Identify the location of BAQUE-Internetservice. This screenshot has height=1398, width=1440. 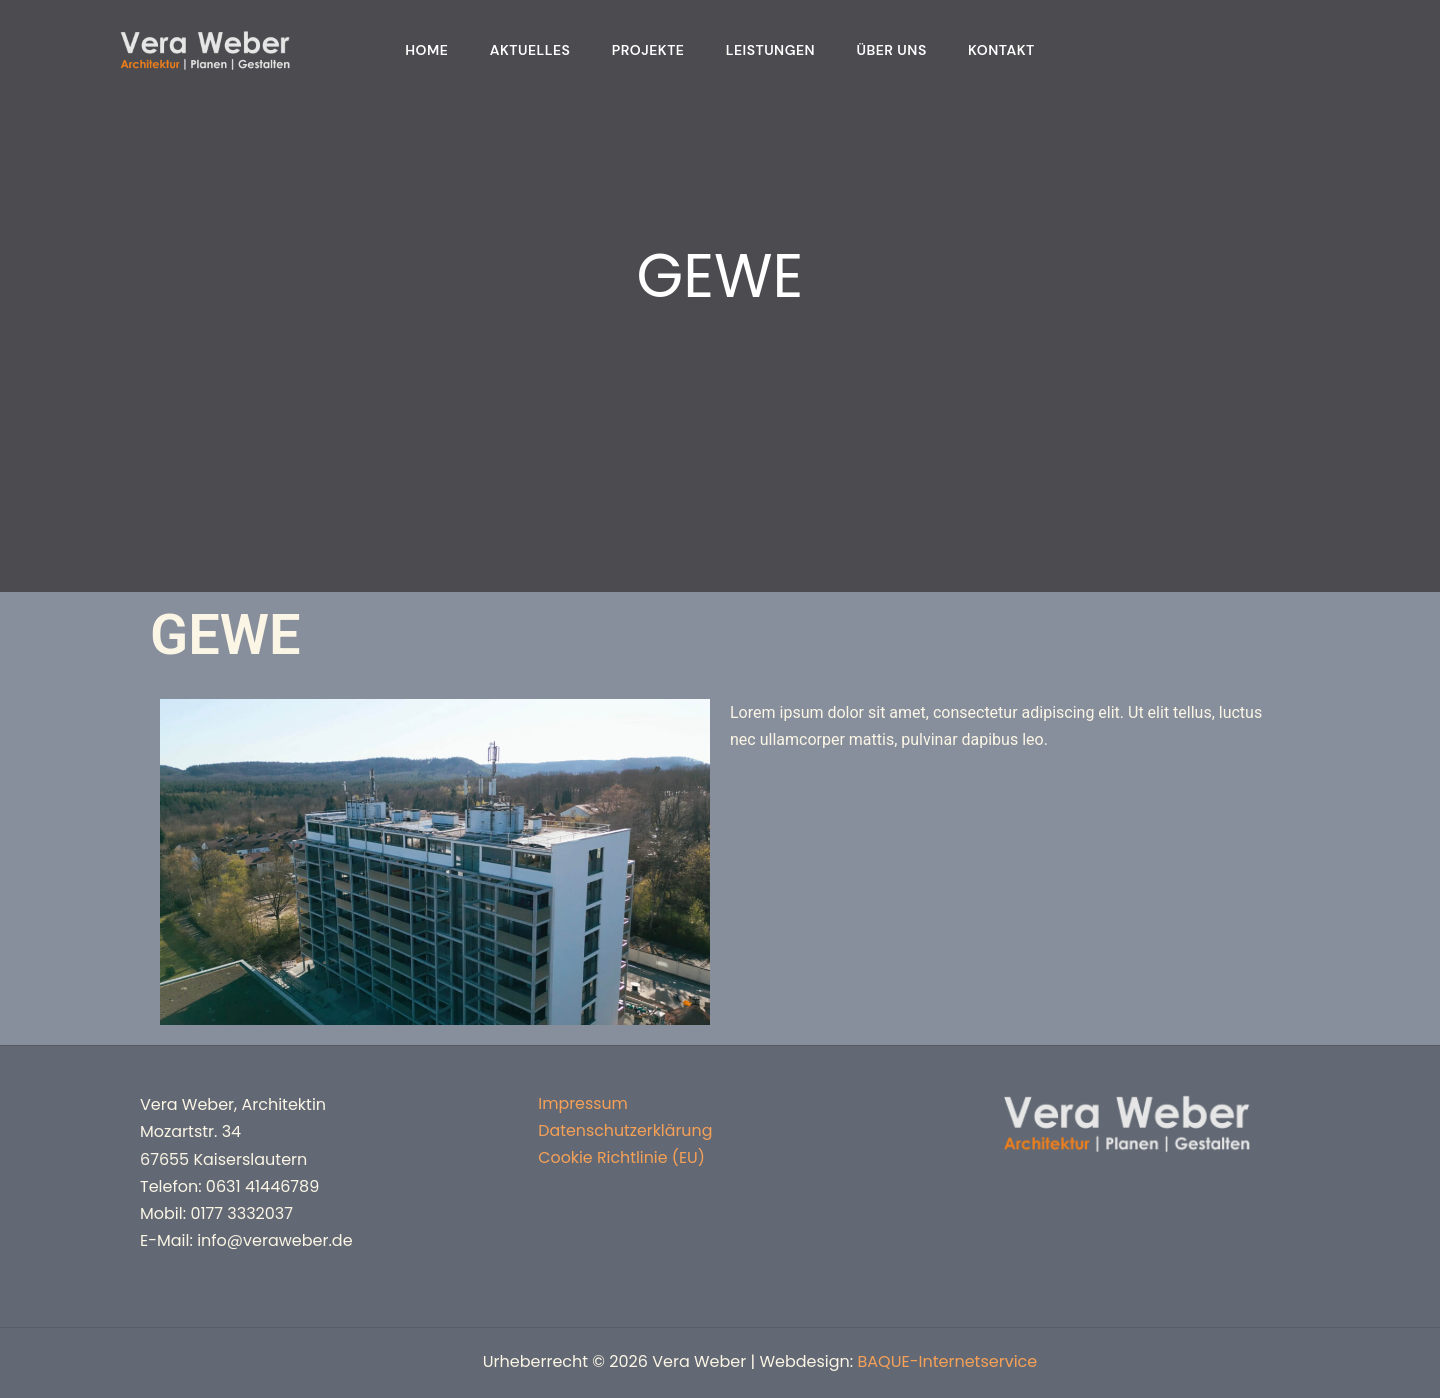
(948, 1361).